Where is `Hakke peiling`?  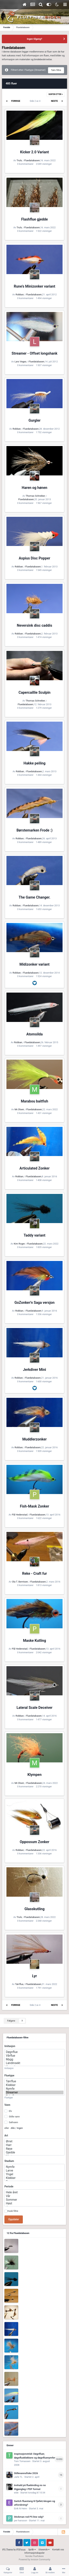
Hakke peiling is located at coordinates (34, 763).